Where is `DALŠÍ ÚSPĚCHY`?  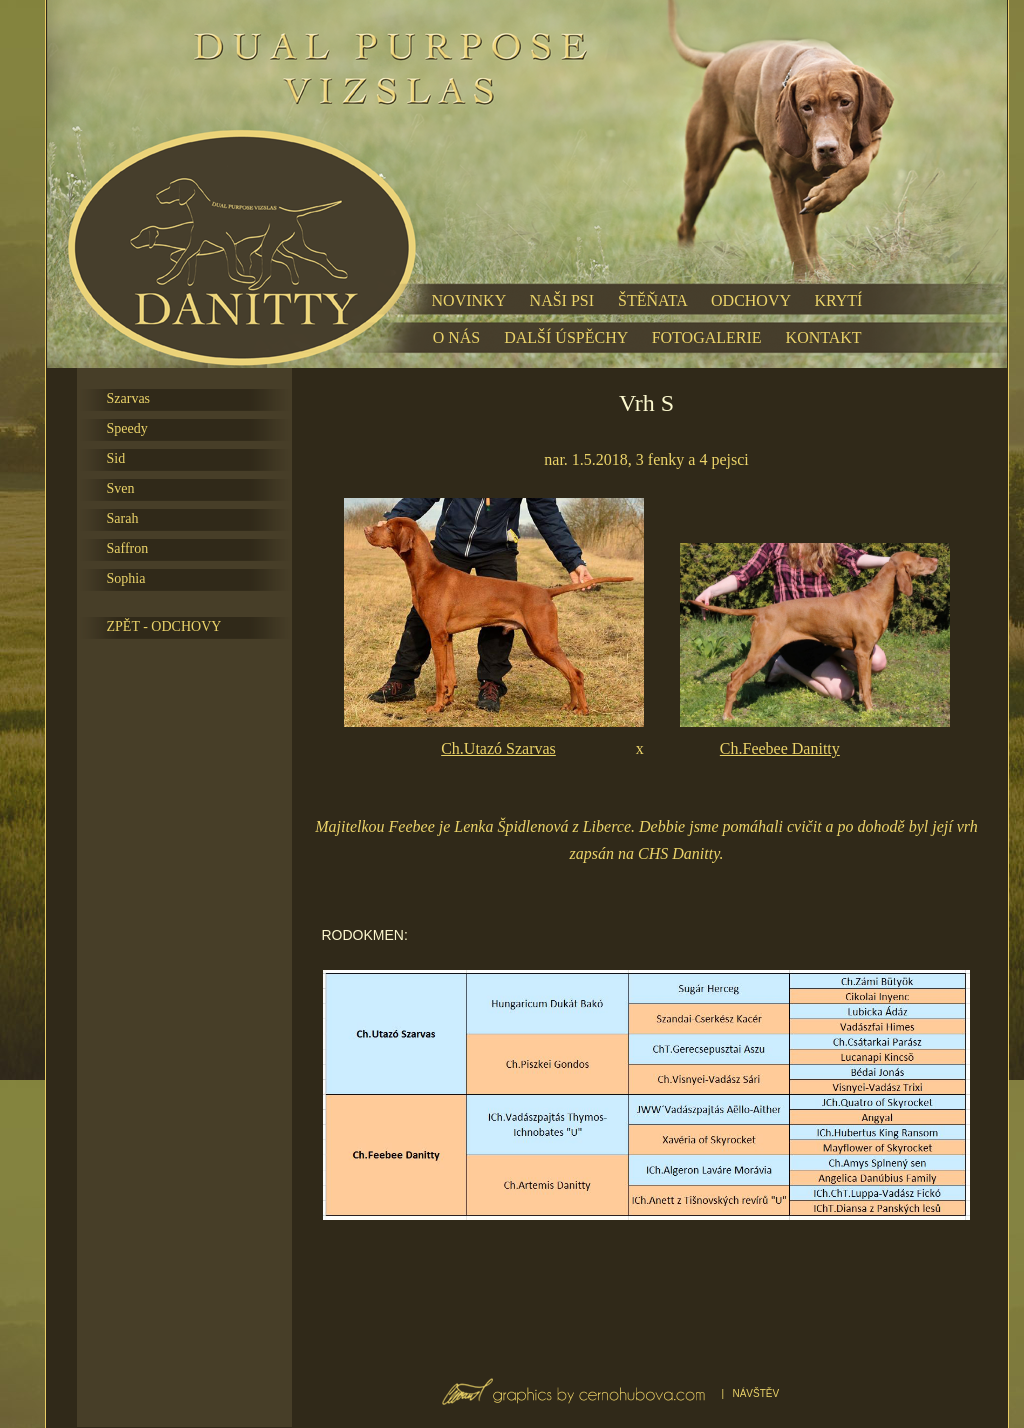 DALŠÍ ÚSPĚCHY is located at coordinates (565, 337).